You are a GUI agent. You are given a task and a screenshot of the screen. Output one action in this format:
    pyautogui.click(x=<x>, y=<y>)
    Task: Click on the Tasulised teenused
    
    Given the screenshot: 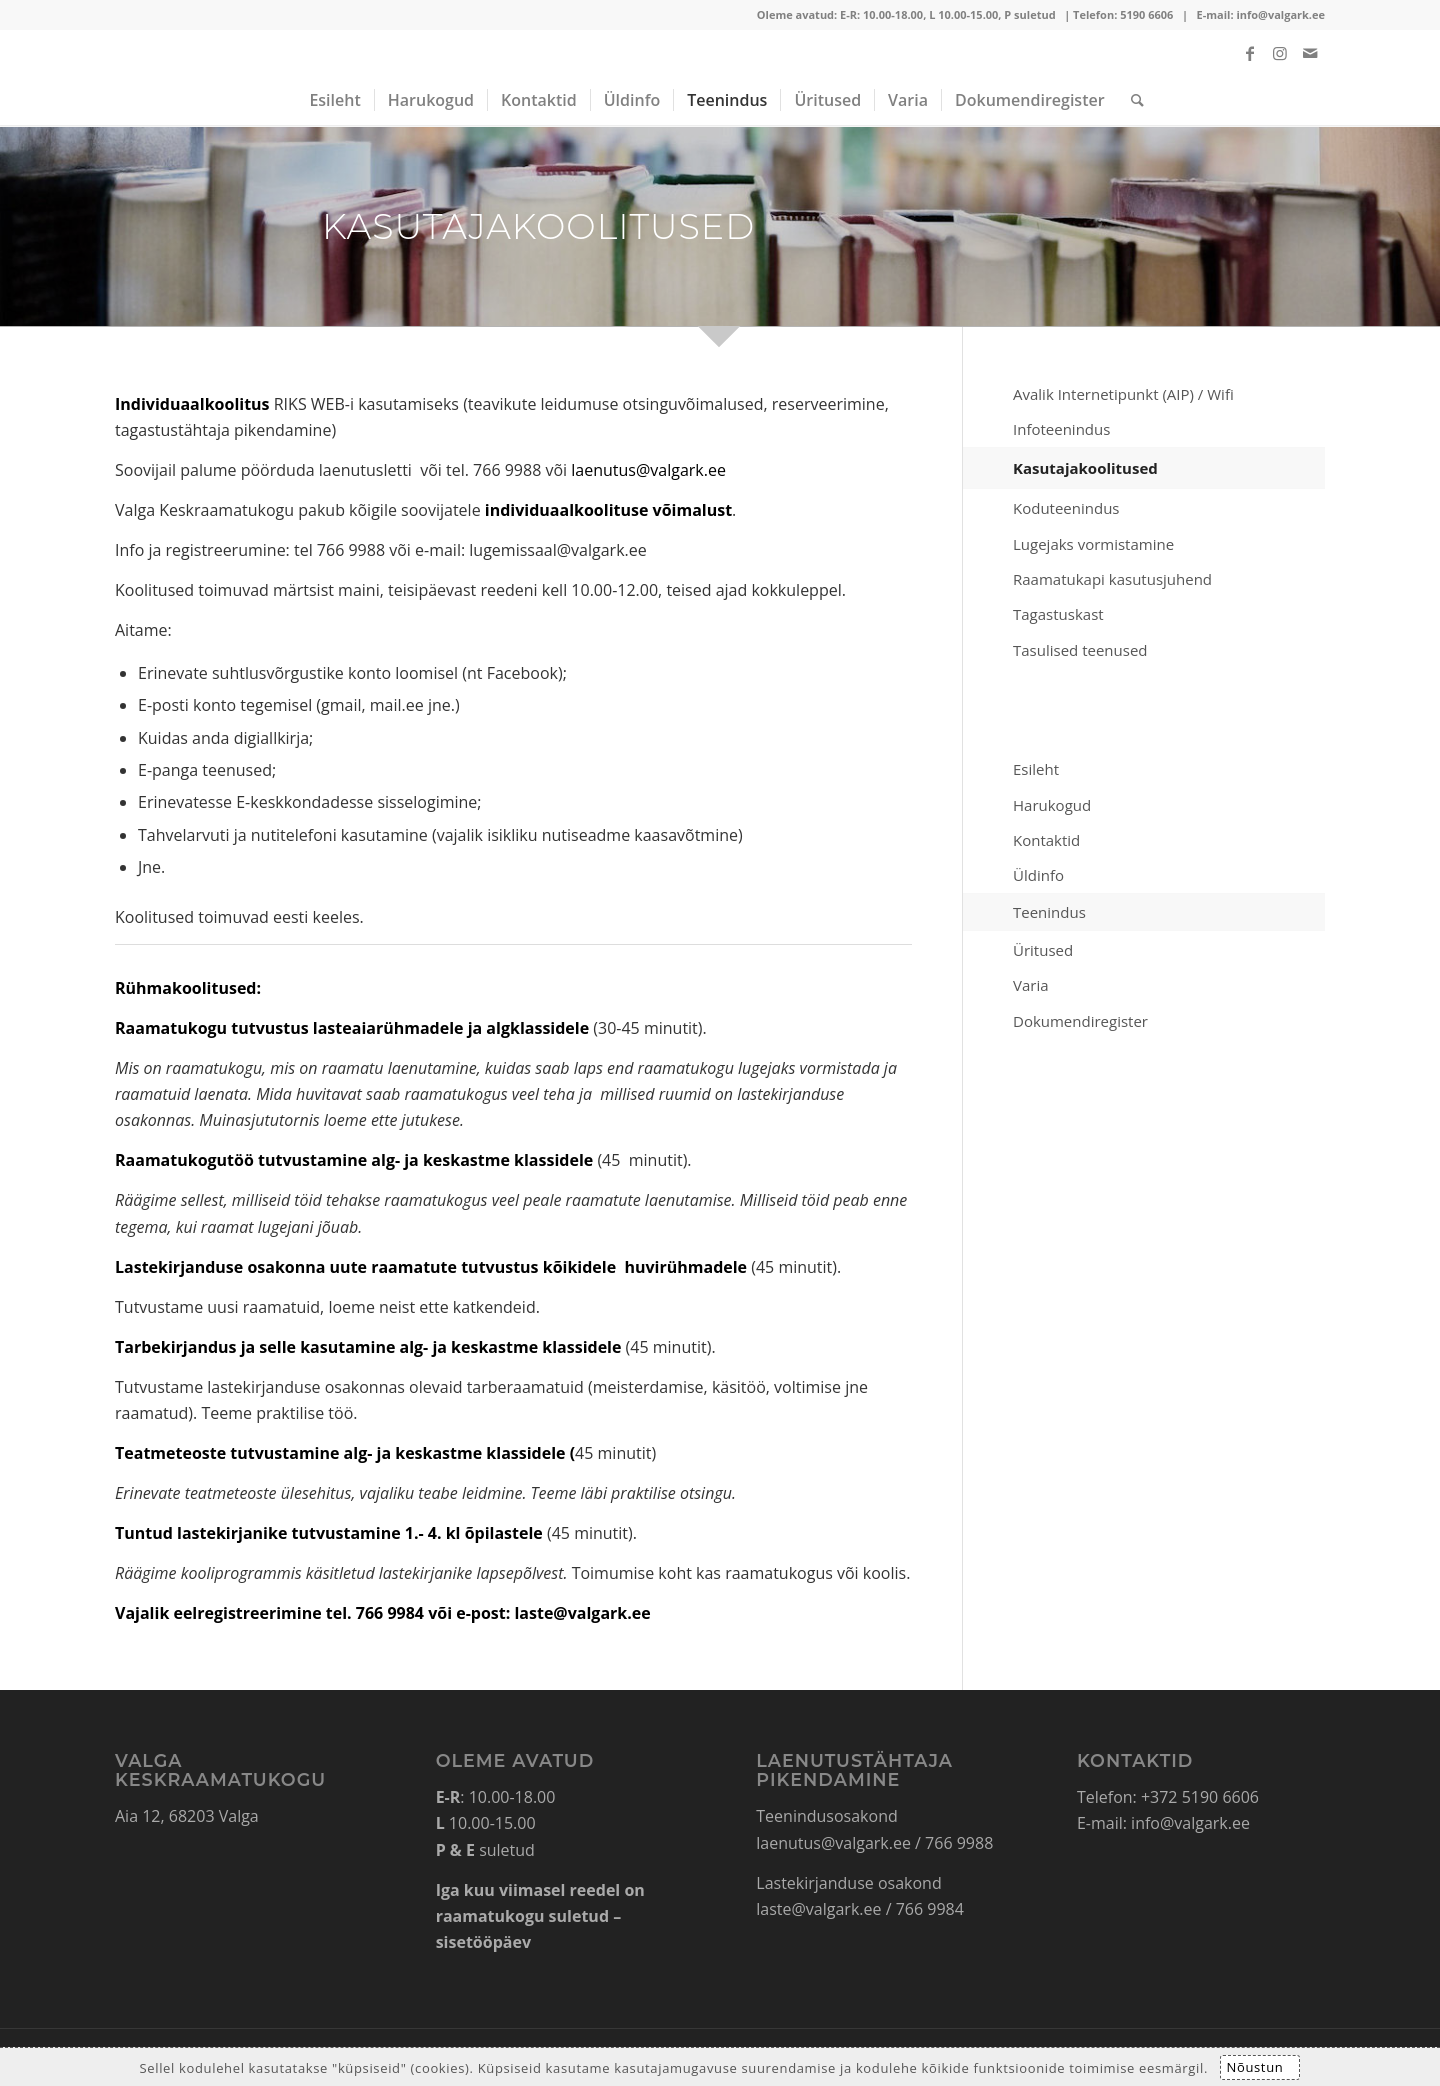 What is the action you would take?
    pyautogui.click(x=1080, y=650)
    